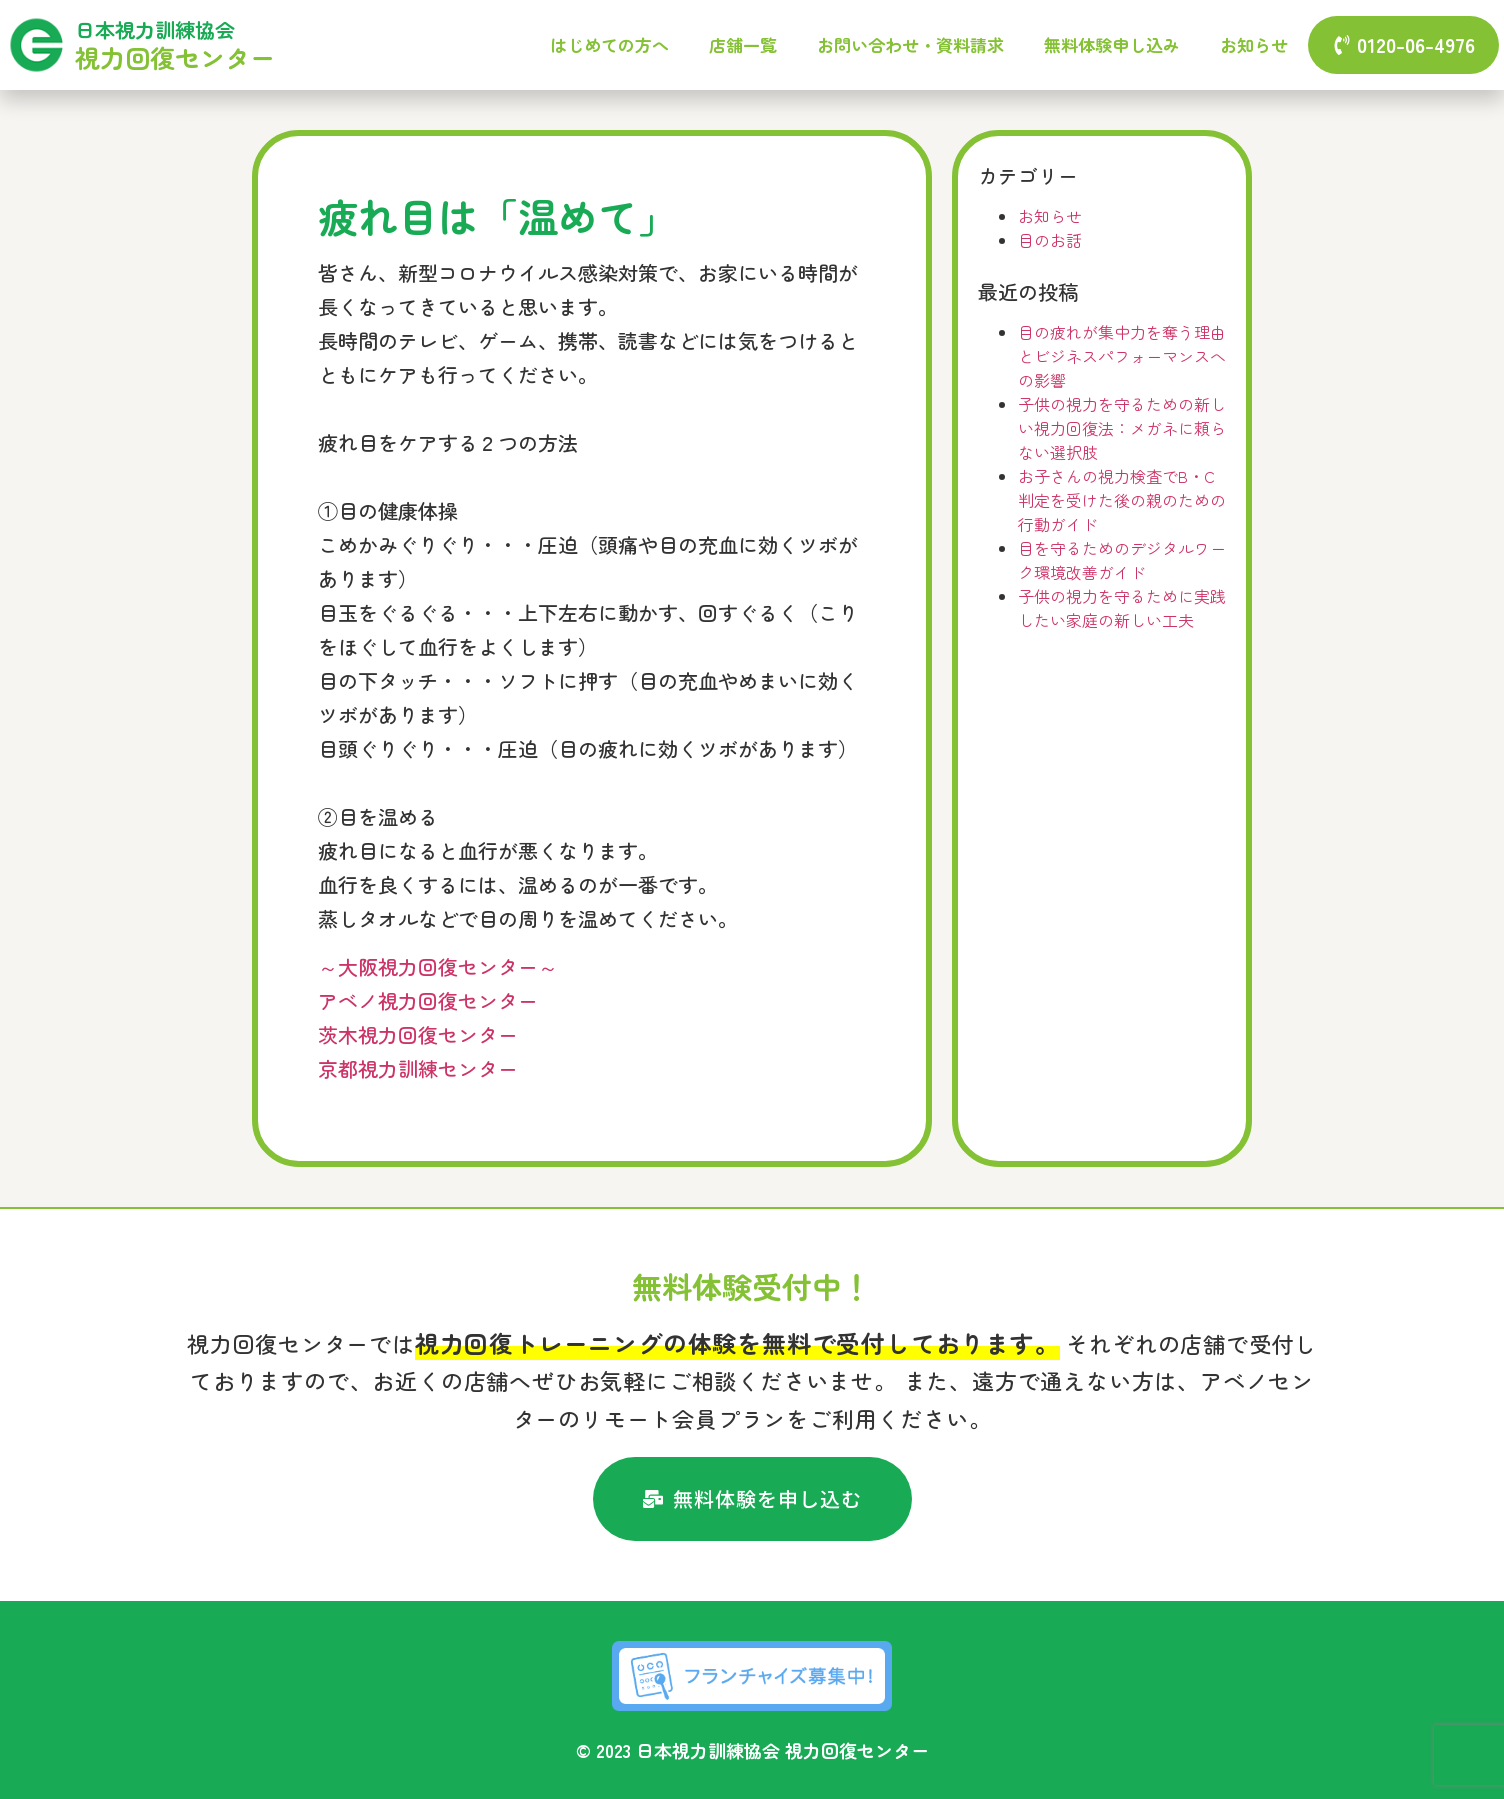 The width and height of the screenshot is (1504, 1799). Describe the element at coordinates (1112, 44) in the screenshot. I see `無料体験申し込み` at that location.